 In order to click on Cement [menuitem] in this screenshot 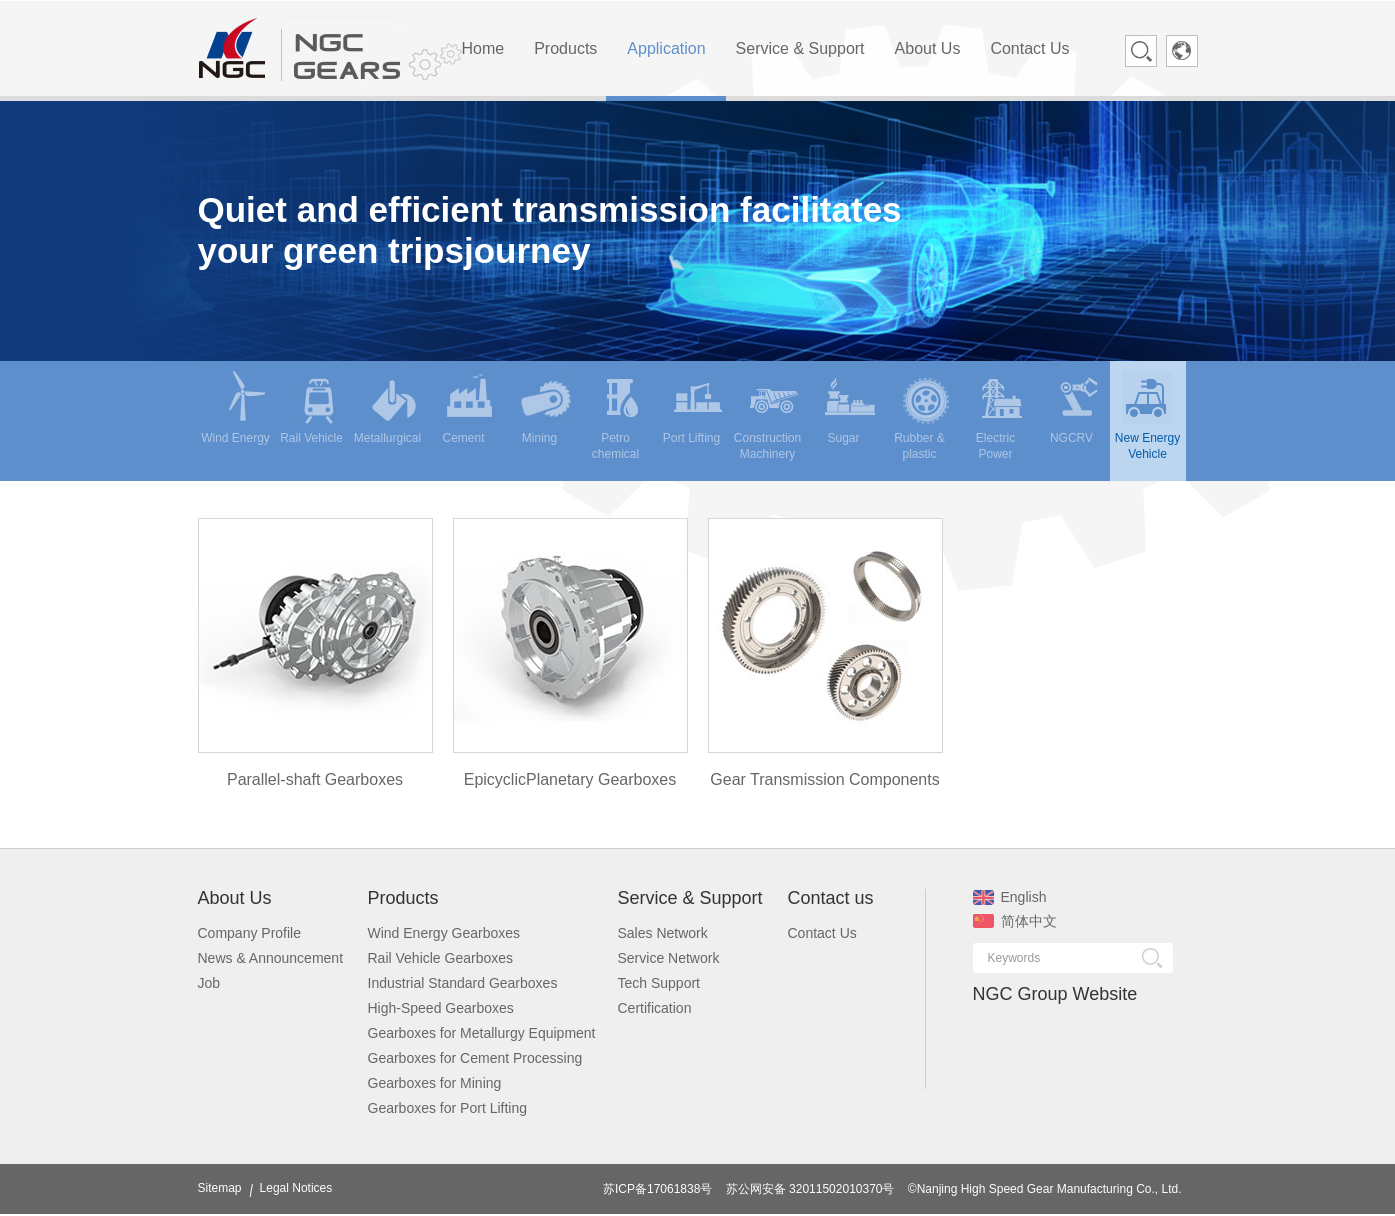, I will do `click(468, 408)`.